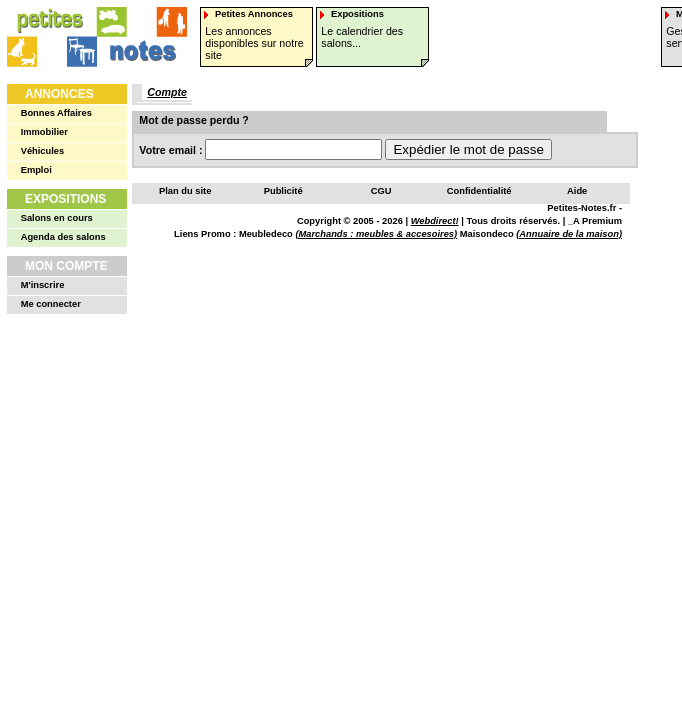 Image resolution: width=682 pixels, height=720 pixels. Describe the element at coordinates (185, 191) in the screenshot. I see `Plan du site` at that location.